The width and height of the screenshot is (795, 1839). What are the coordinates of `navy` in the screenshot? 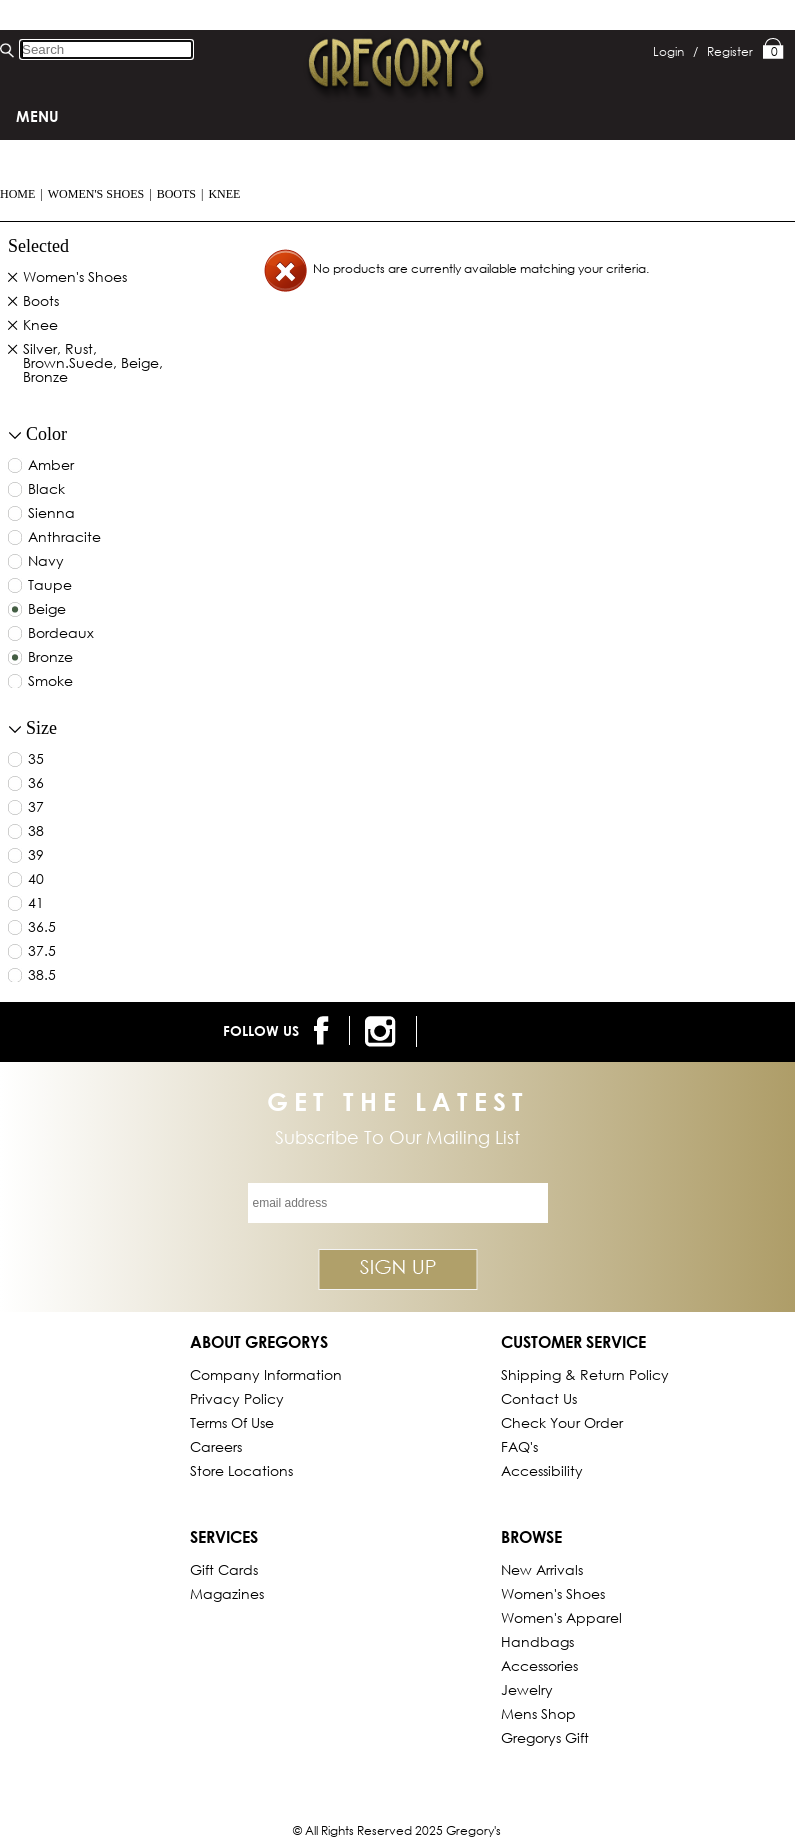 It's located at (46, 562).